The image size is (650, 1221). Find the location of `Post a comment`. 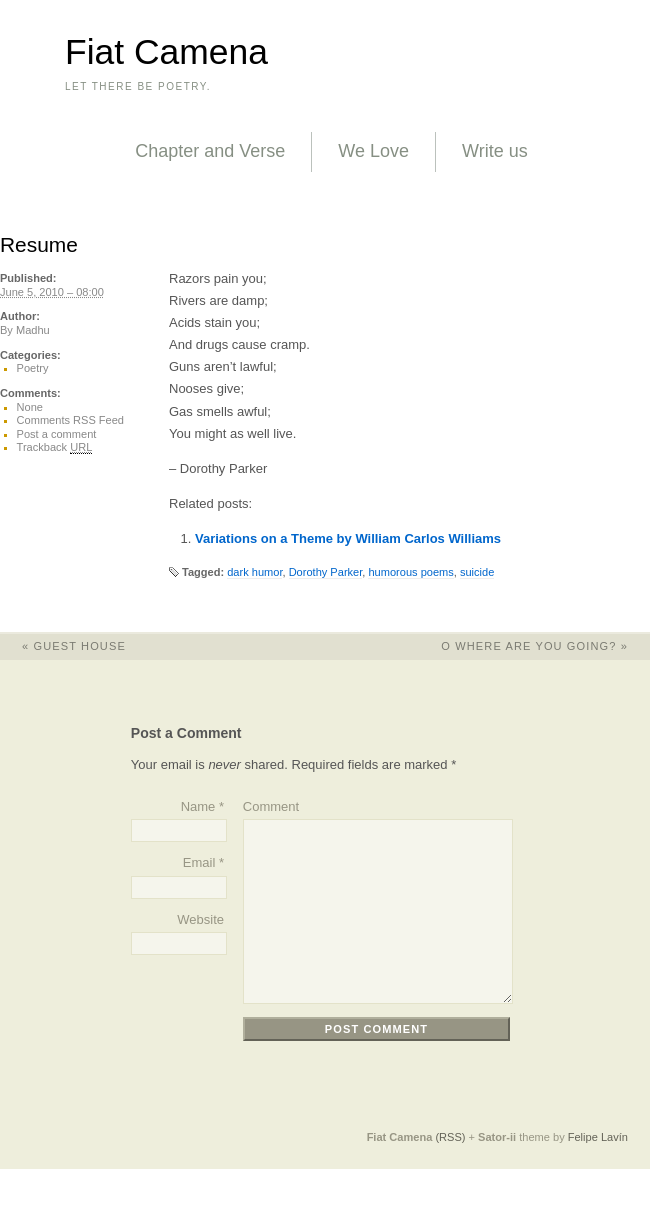

Post a comment is located at coordinates (57, 434).